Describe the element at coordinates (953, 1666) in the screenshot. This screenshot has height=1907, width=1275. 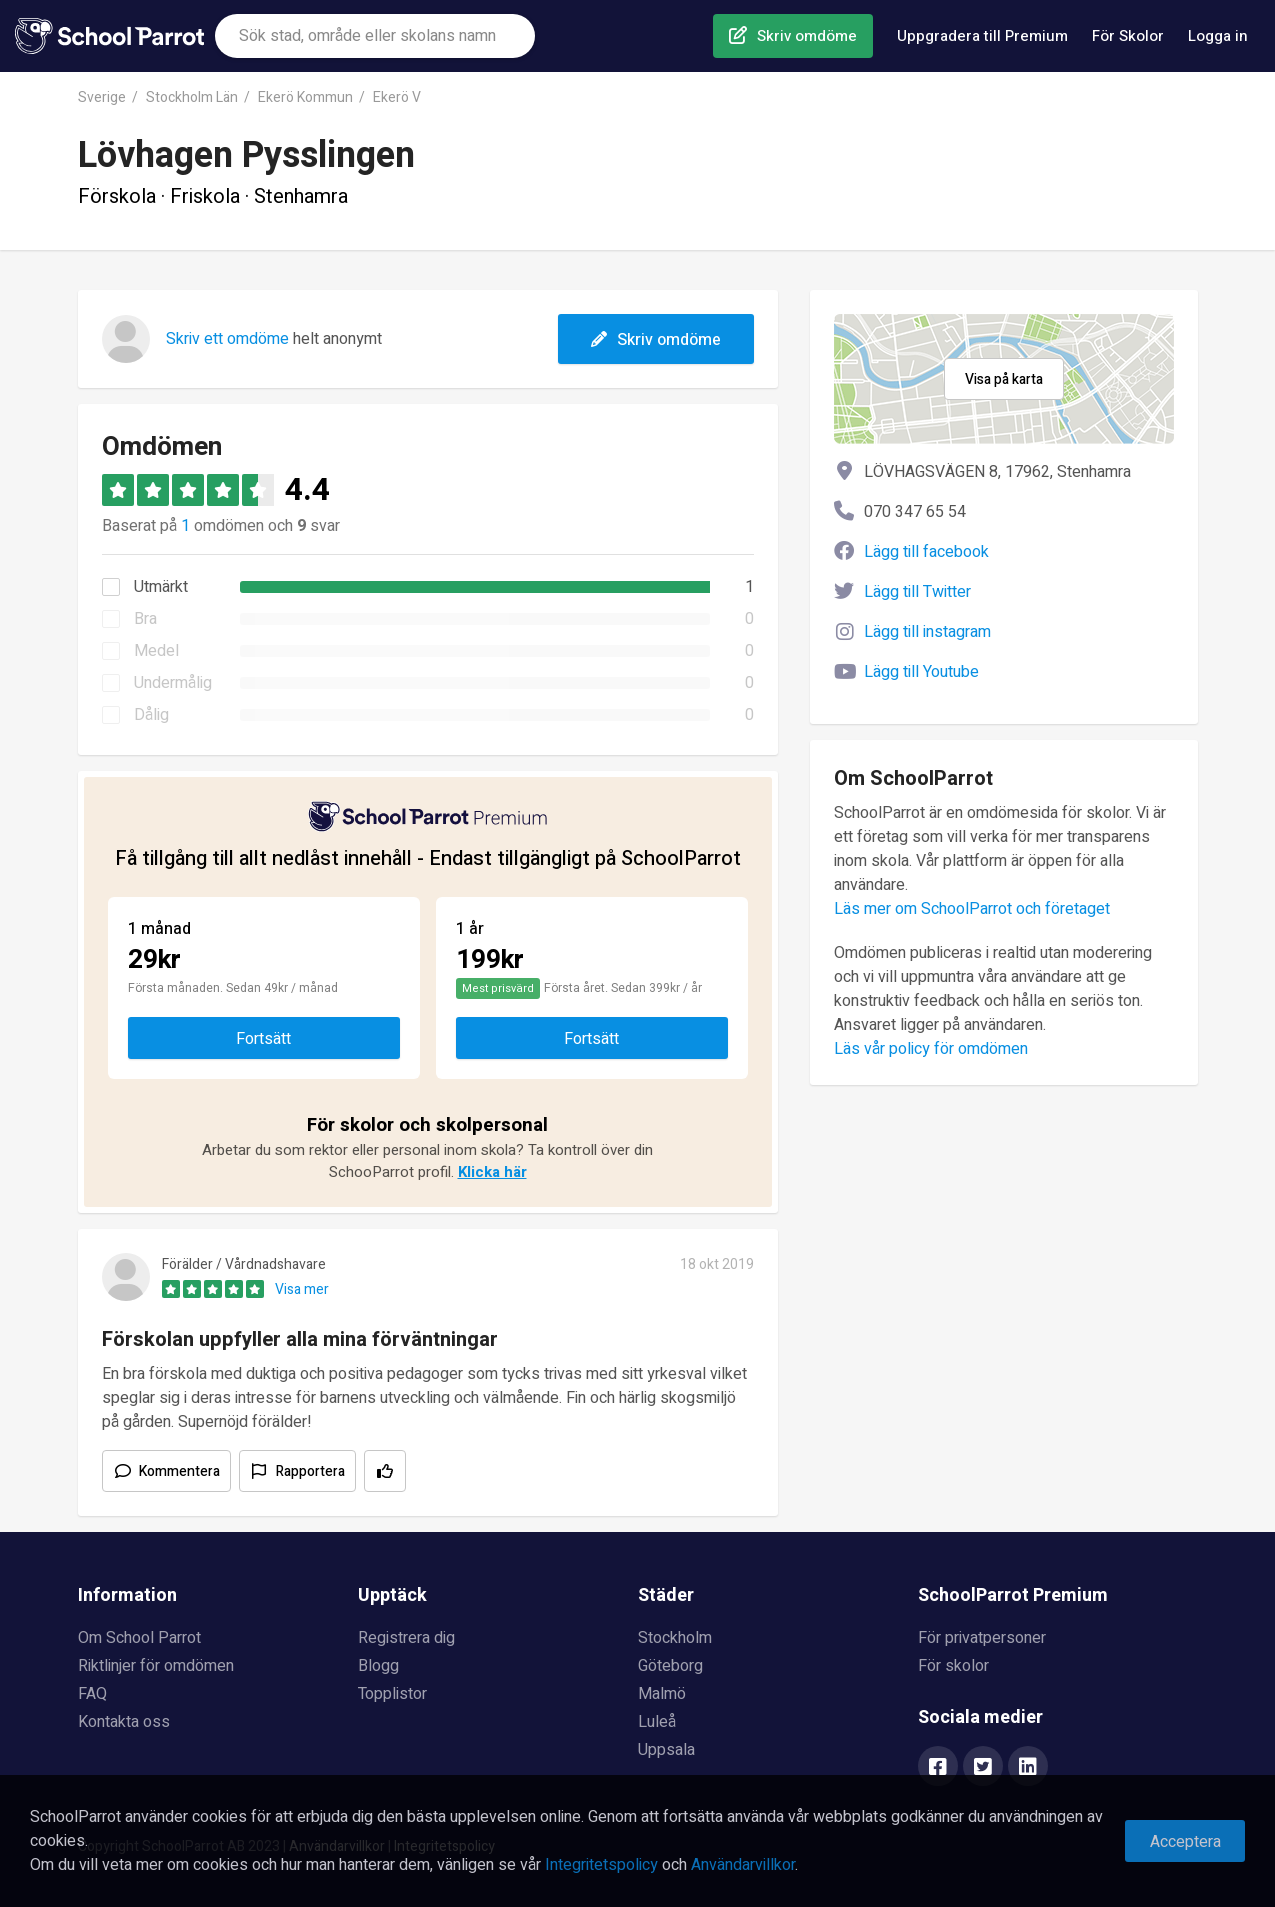
I see `För skolor` at that location.